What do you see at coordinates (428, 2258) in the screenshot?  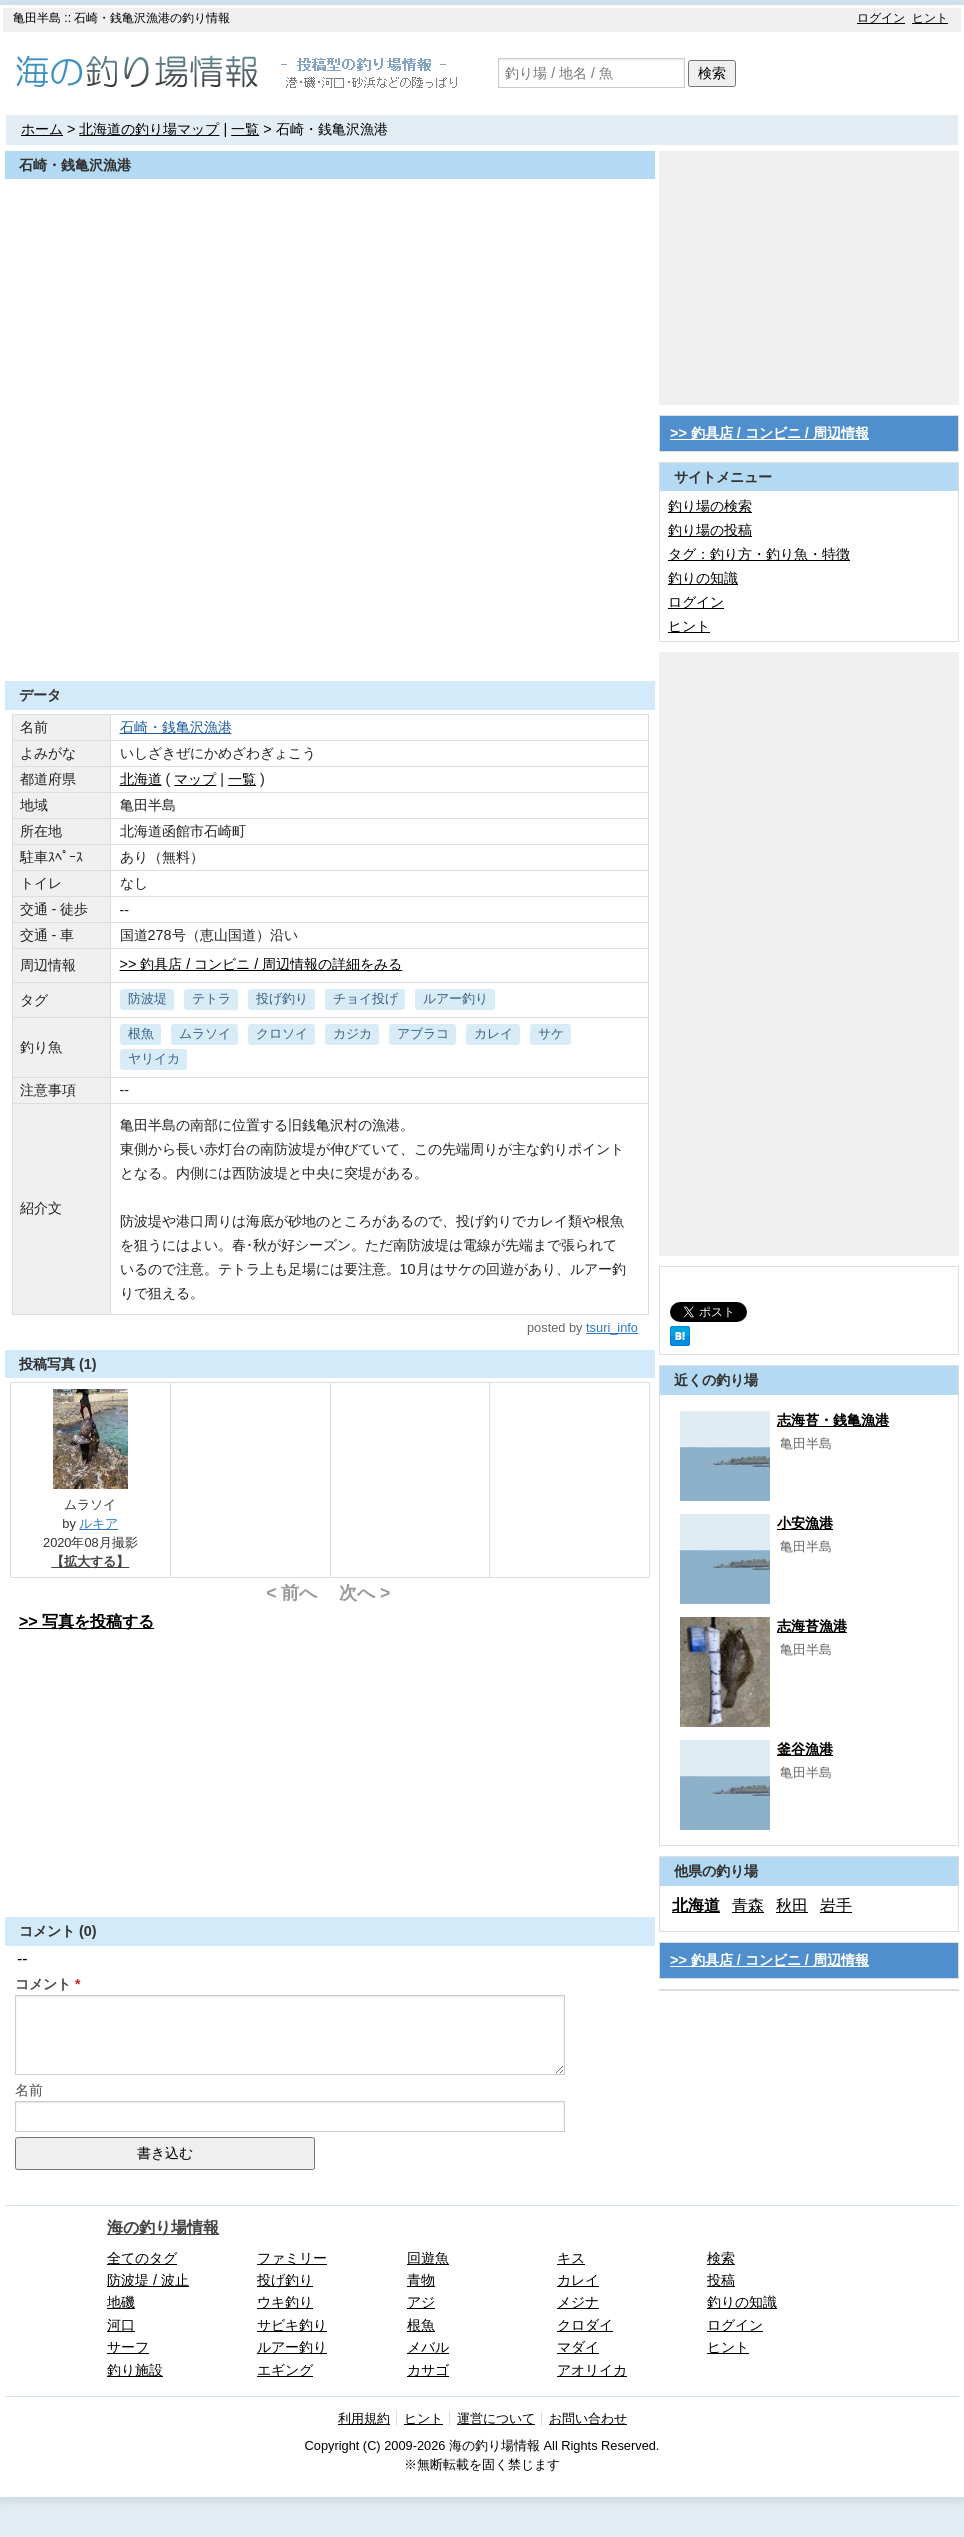 I see `回遊魚` at bounding box center [428, 2258].